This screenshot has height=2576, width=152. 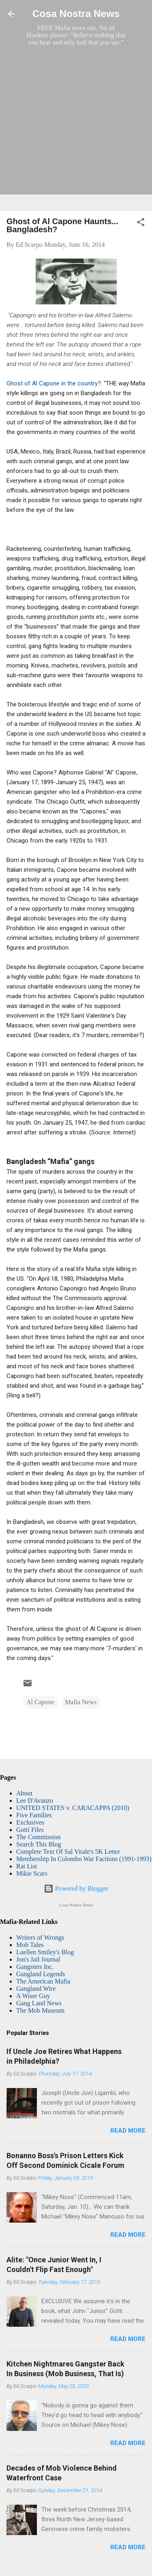 What do you see at coordinates (84, 1858) in the screenshot?
I see `Membership In Colombo War Factions (1991-1993)` at bounding box center [84, 1858].